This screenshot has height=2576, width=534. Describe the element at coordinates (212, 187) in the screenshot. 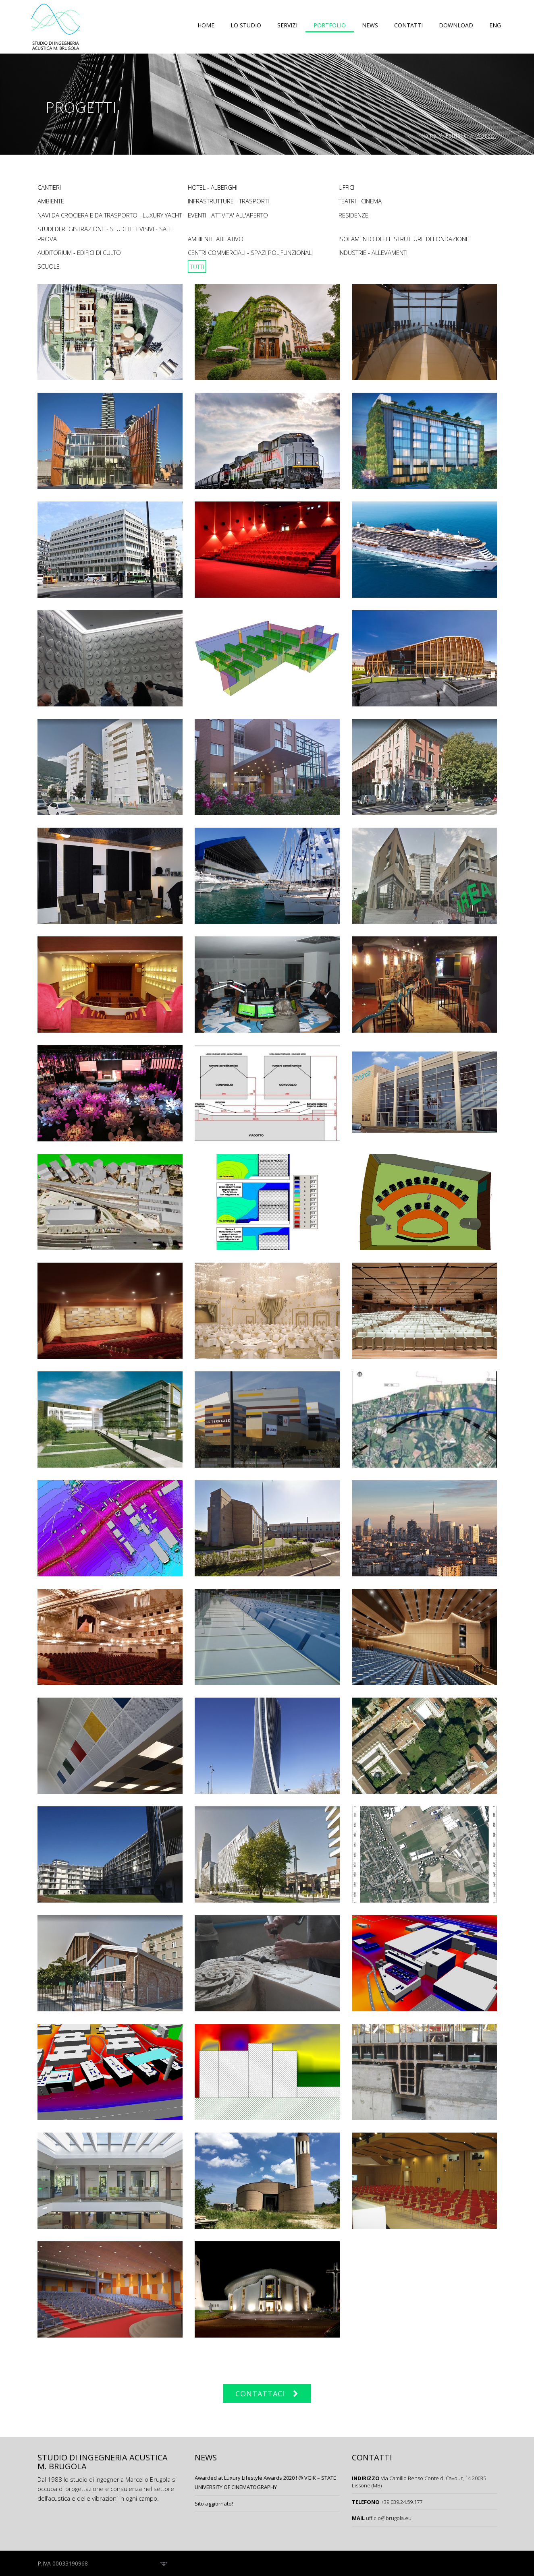

I see `Hotel - Alberghi` at that location.